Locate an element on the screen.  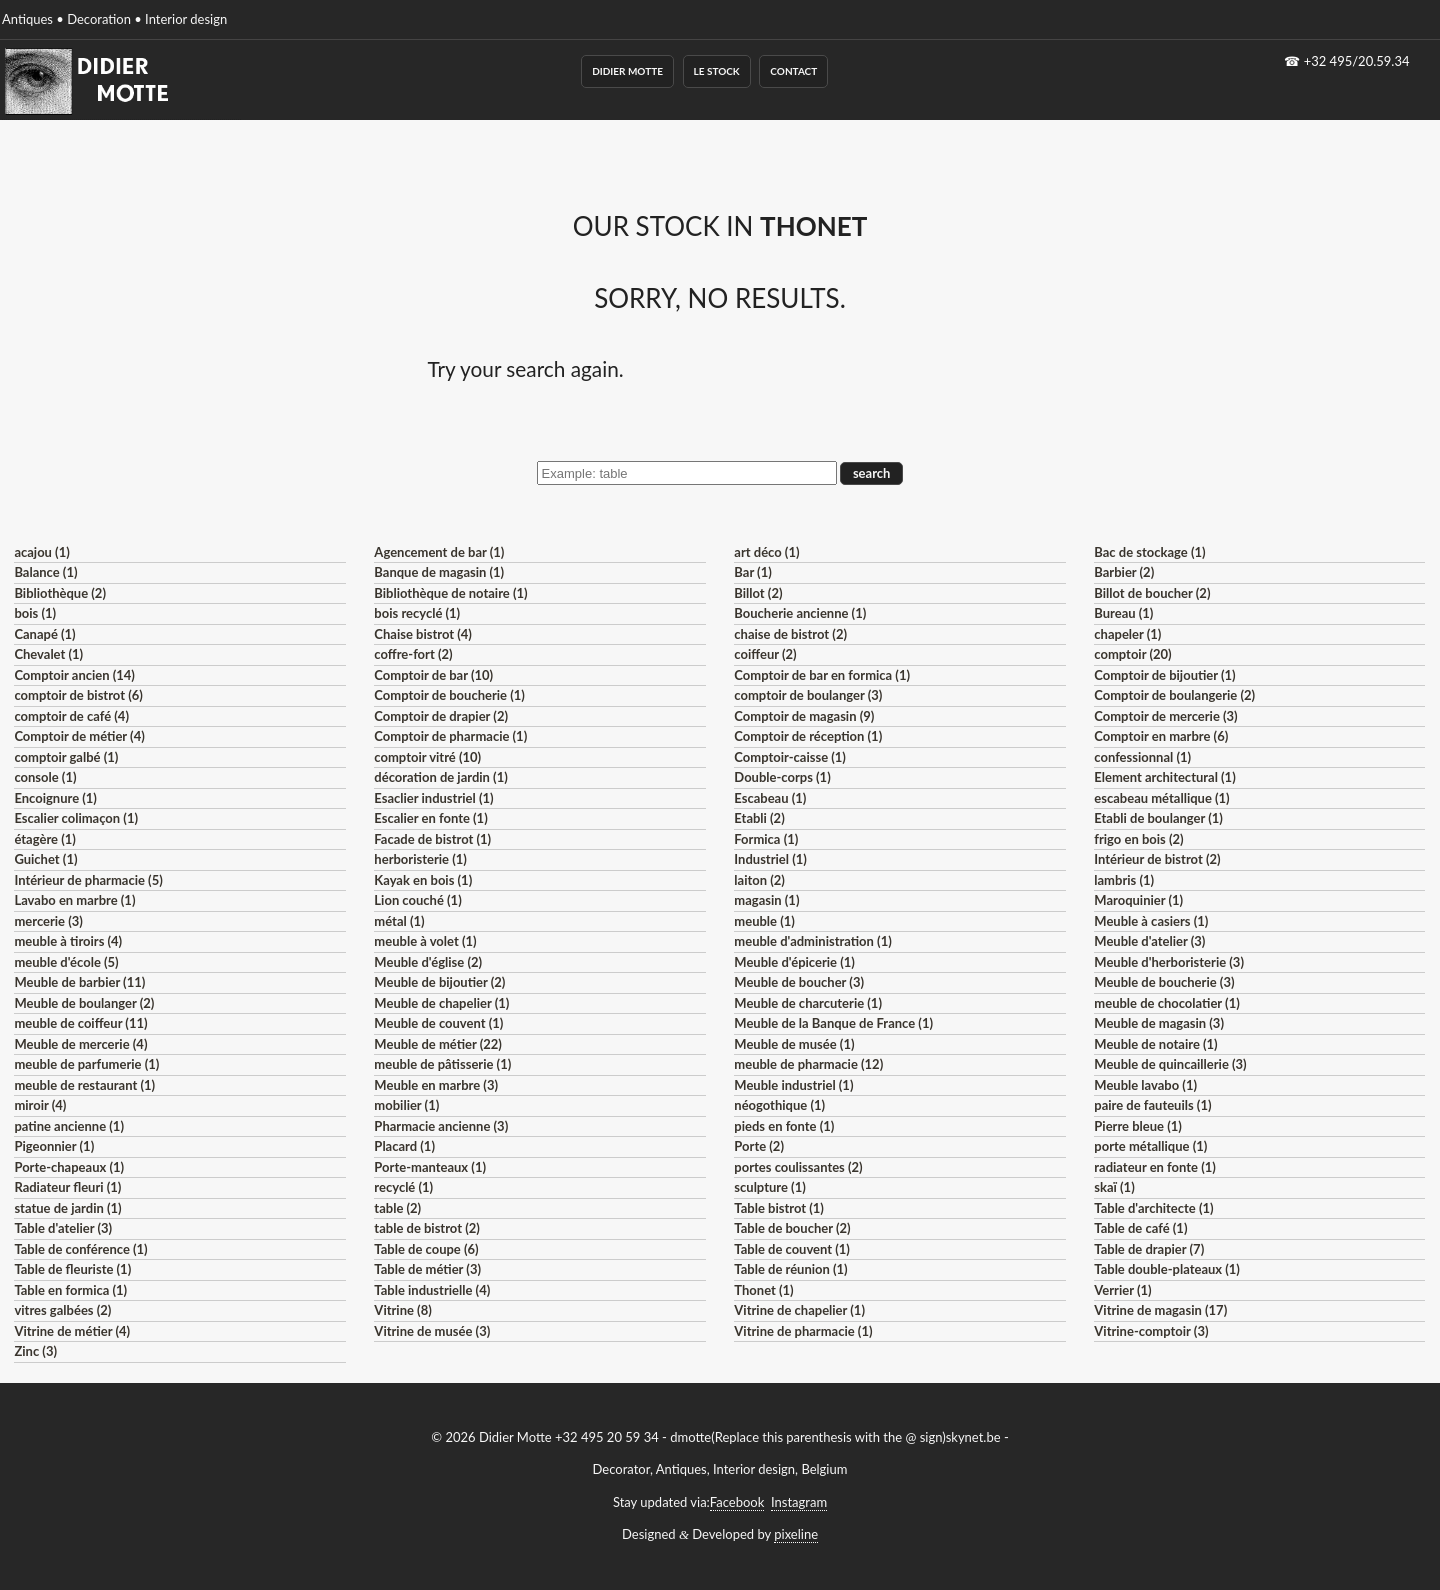
Table d'architecte (1) is located at coordinates (1153, 1208).